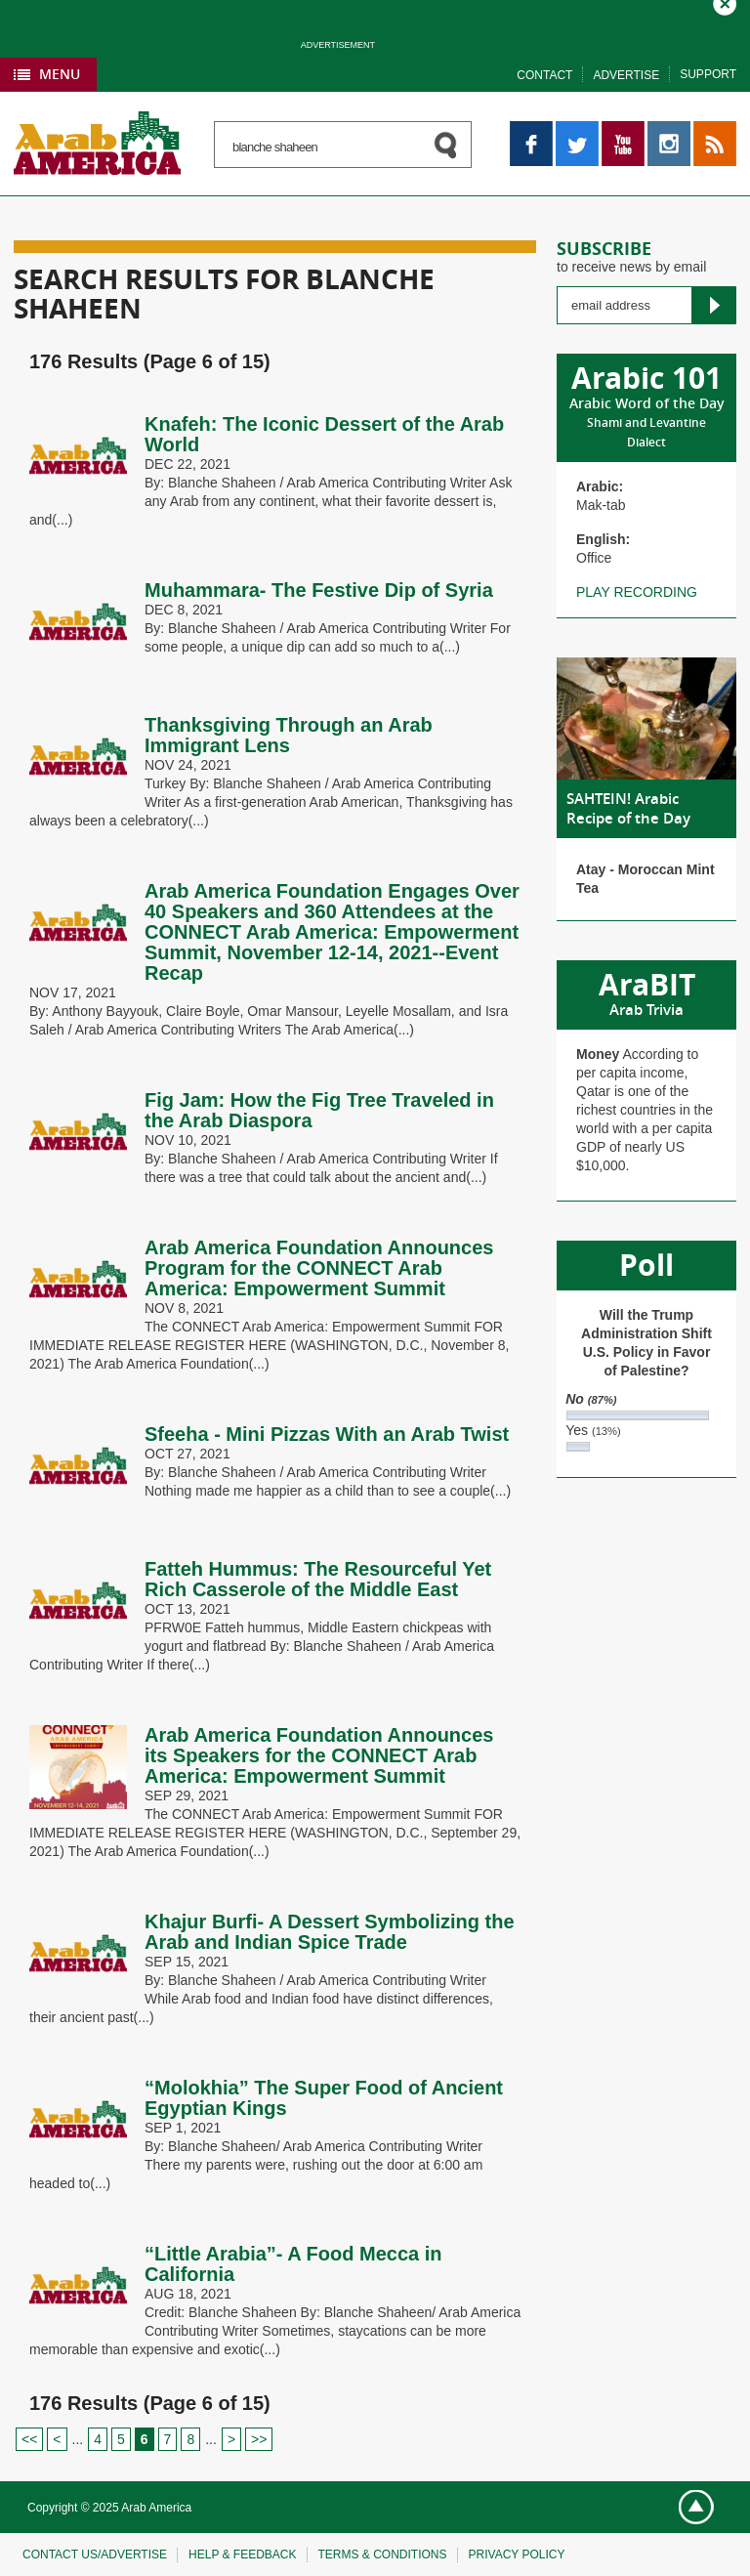  Describe the element at coordinates (231, 2439) in the screenshot. I see `> [Next Page]` at that location.